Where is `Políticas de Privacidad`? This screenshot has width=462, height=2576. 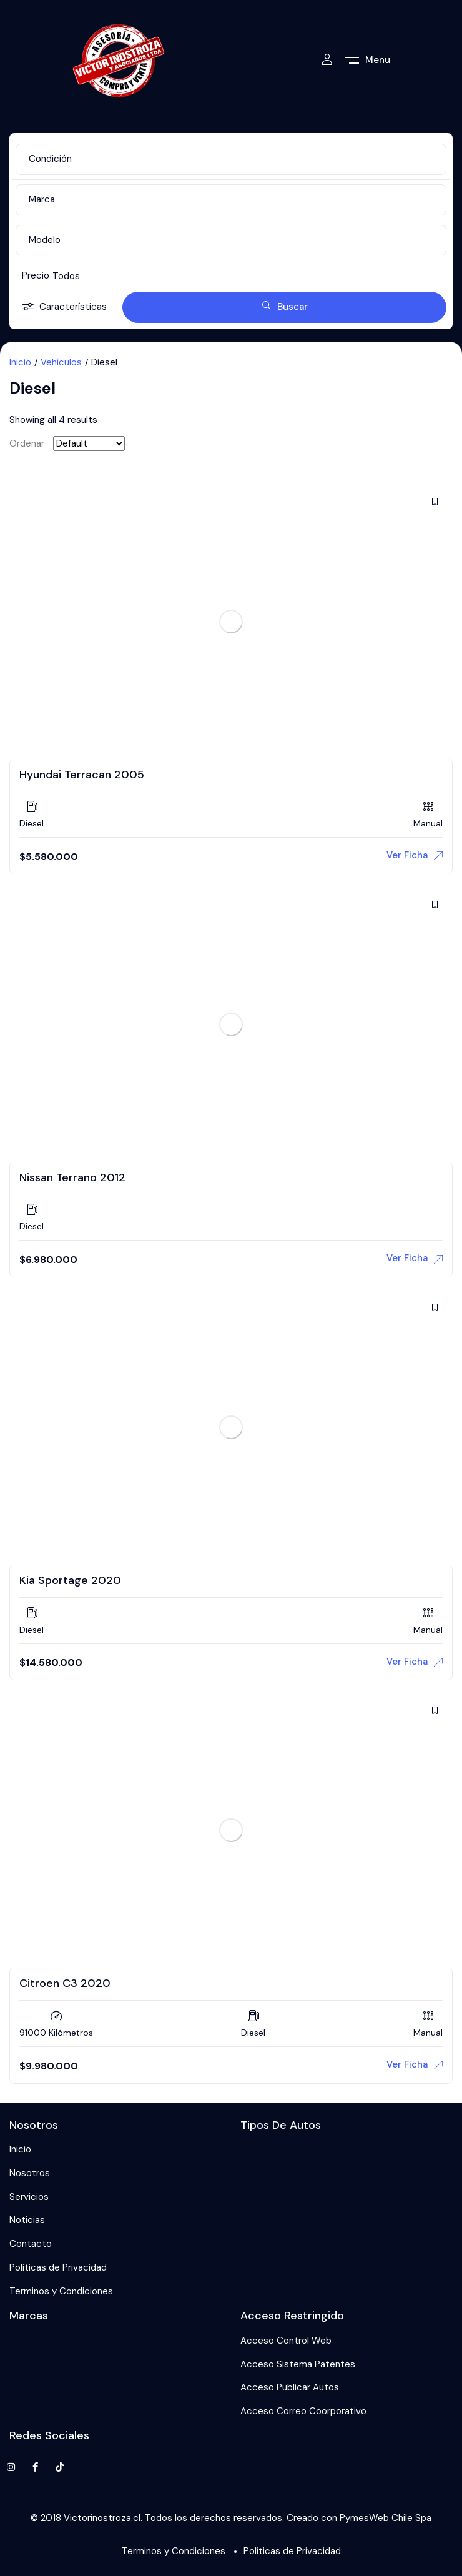 Políticas de Privacidad is located at coordinates (292, 2551).